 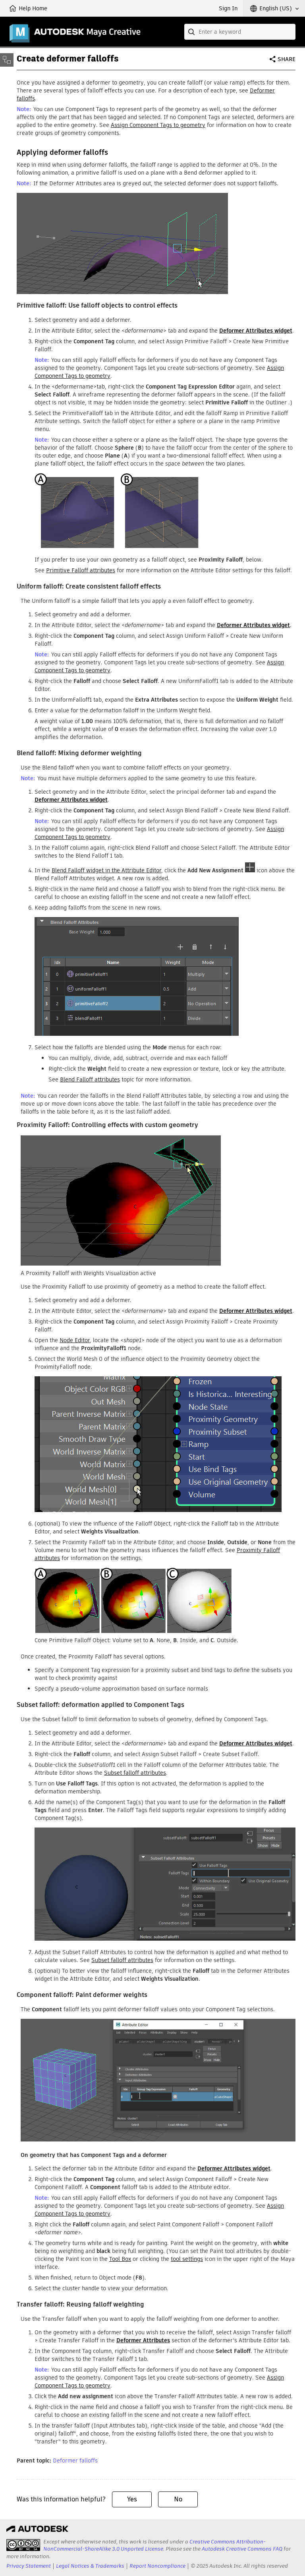 What do you see at coordinates (28, 2566) in the screenshot?
I see `Privacy Statement` at bounding box center [28, 2566].